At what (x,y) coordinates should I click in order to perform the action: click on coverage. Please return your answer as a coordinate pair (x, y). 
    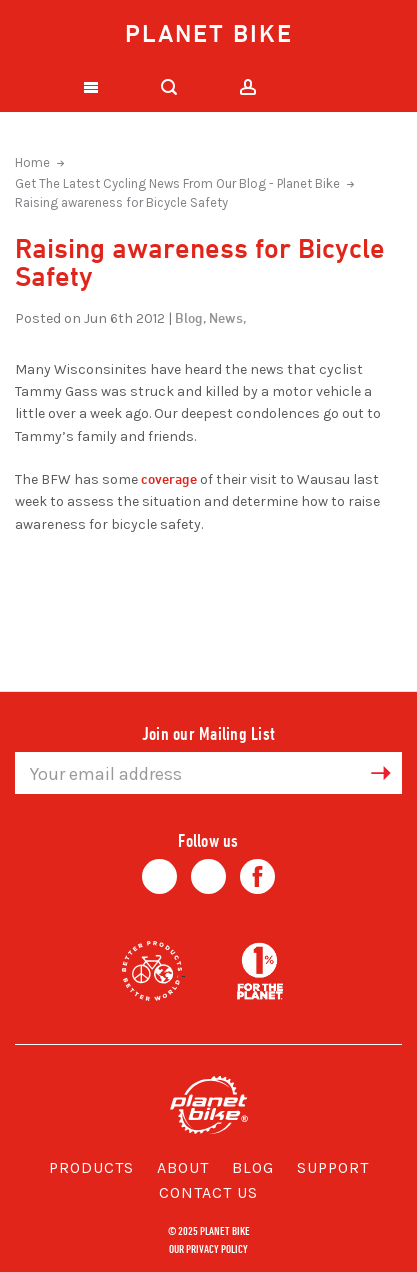
    Looking at the image, I should click on (169, 478).